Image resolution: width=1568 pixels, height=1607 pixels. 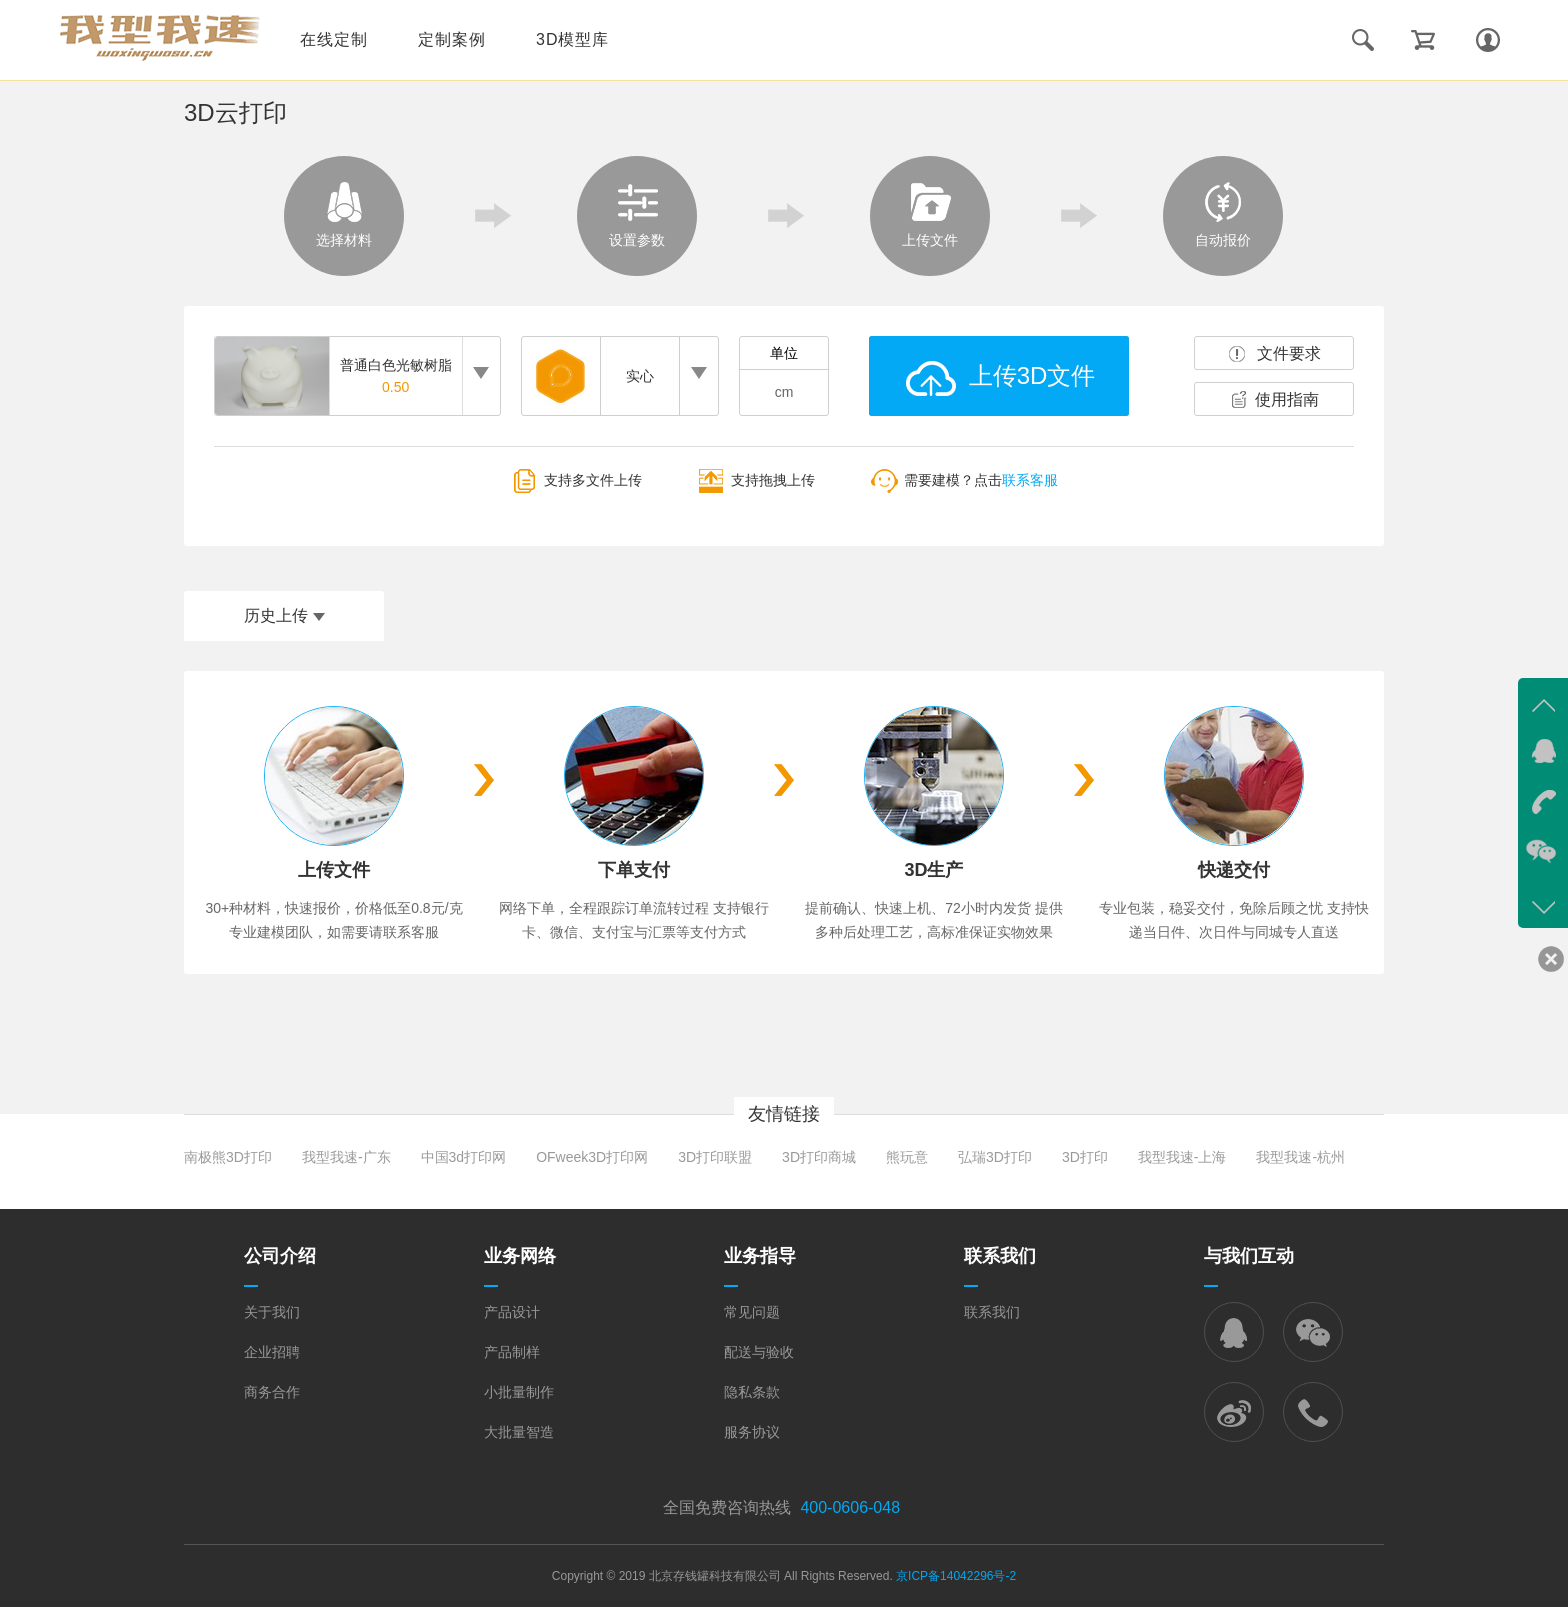 What do you see at coordinates (519, 1432) in the screenshot?
I see `大批量智造` at bounding box center [519, 1432].